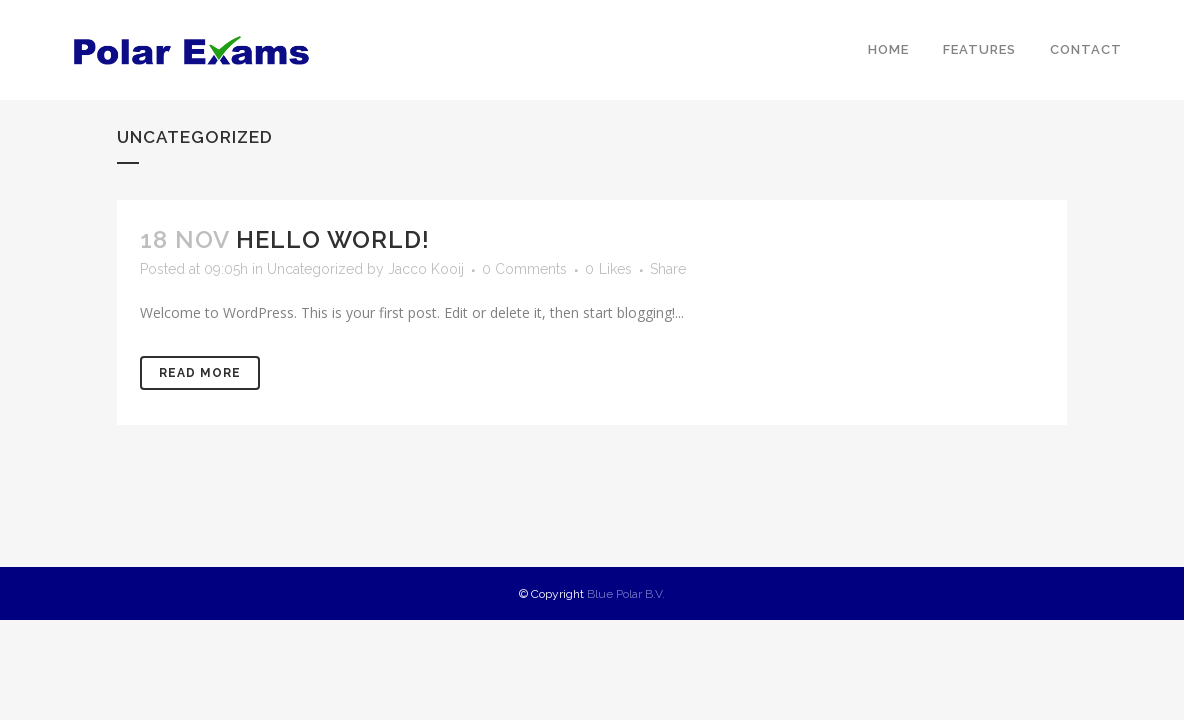 The height and width of the screenshot is (720, 1184). Describe the element at coordinates (315, 269) in the screenshot. I see `Uncategorized` at that location.